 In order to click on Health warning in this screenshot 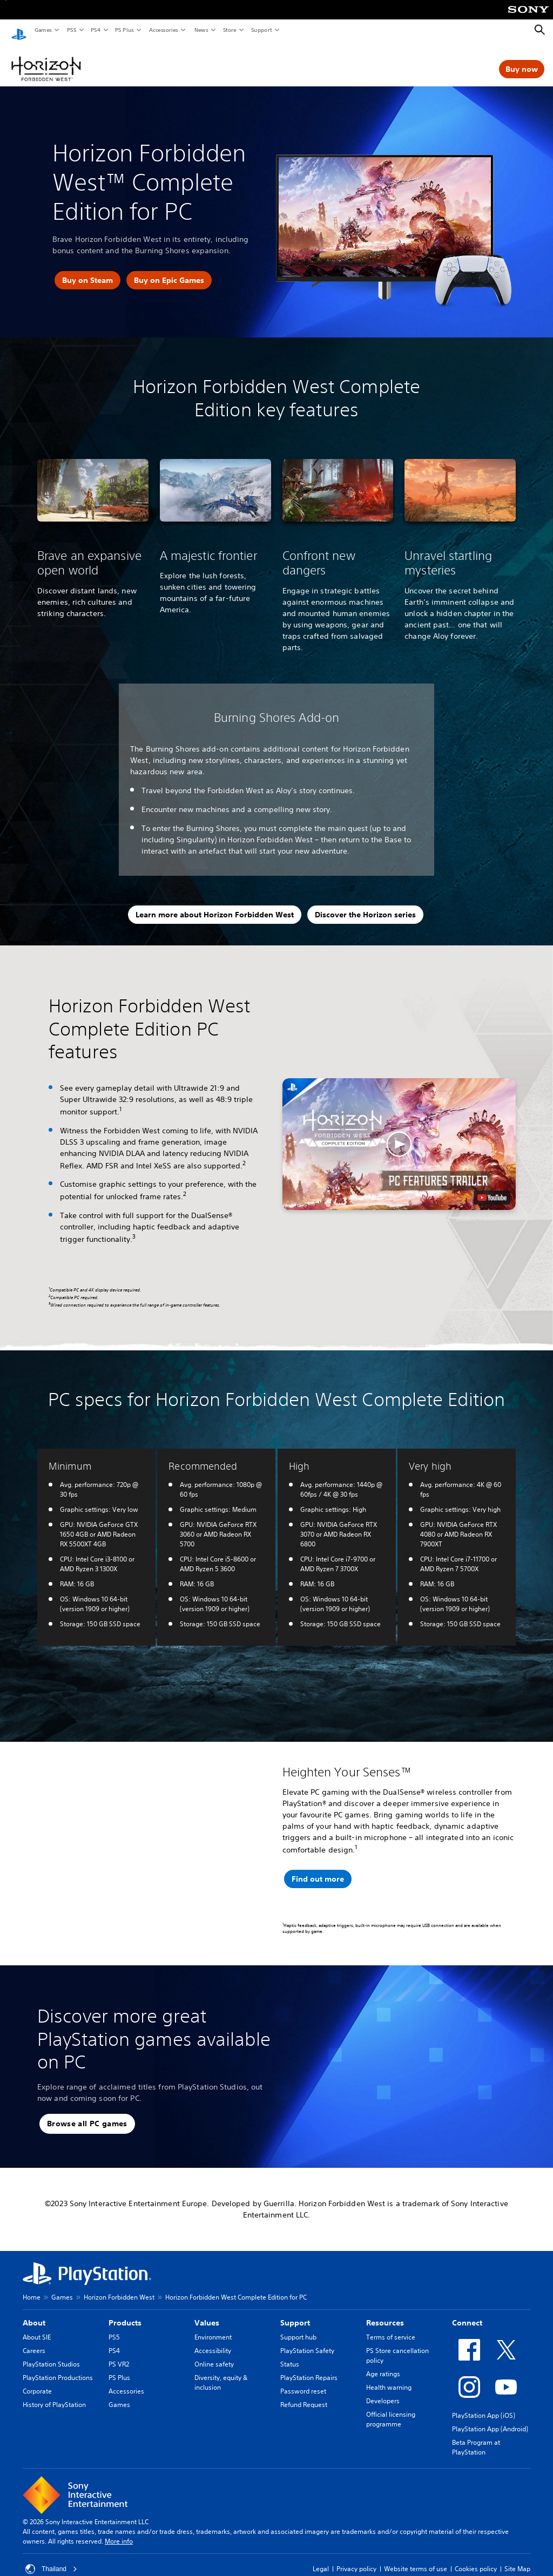, I will do `click(389, 2377)`.